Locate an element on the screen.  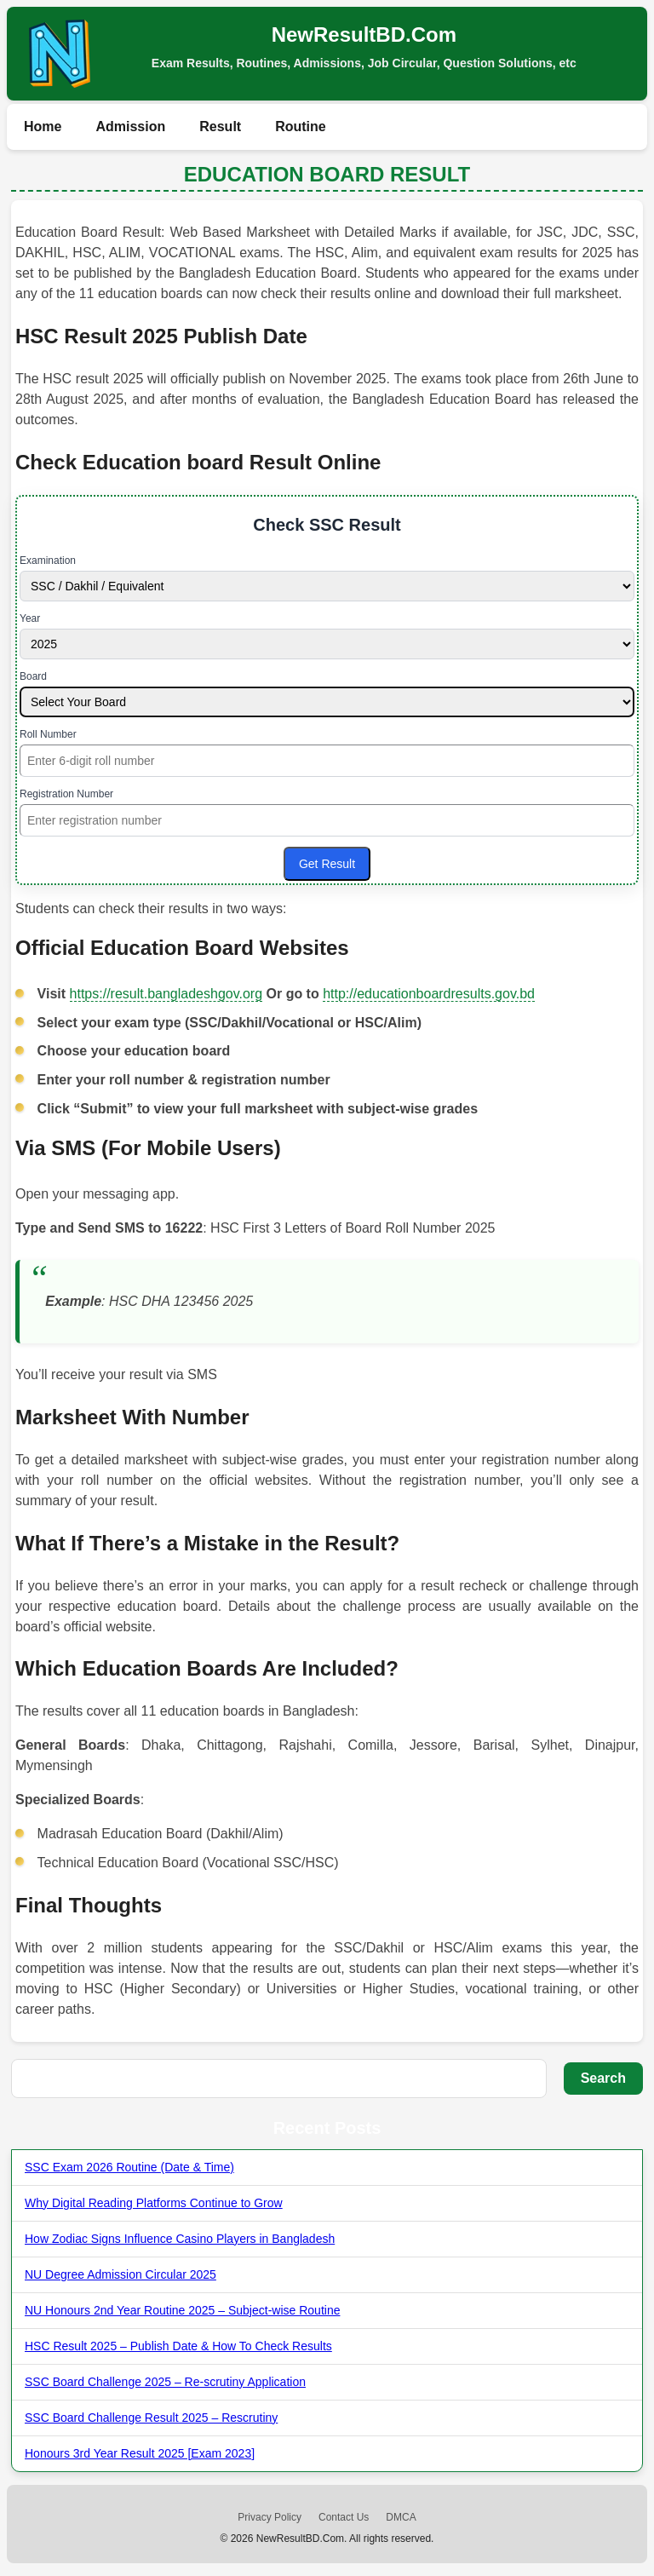
Search is located at coordinates (603, 2078).